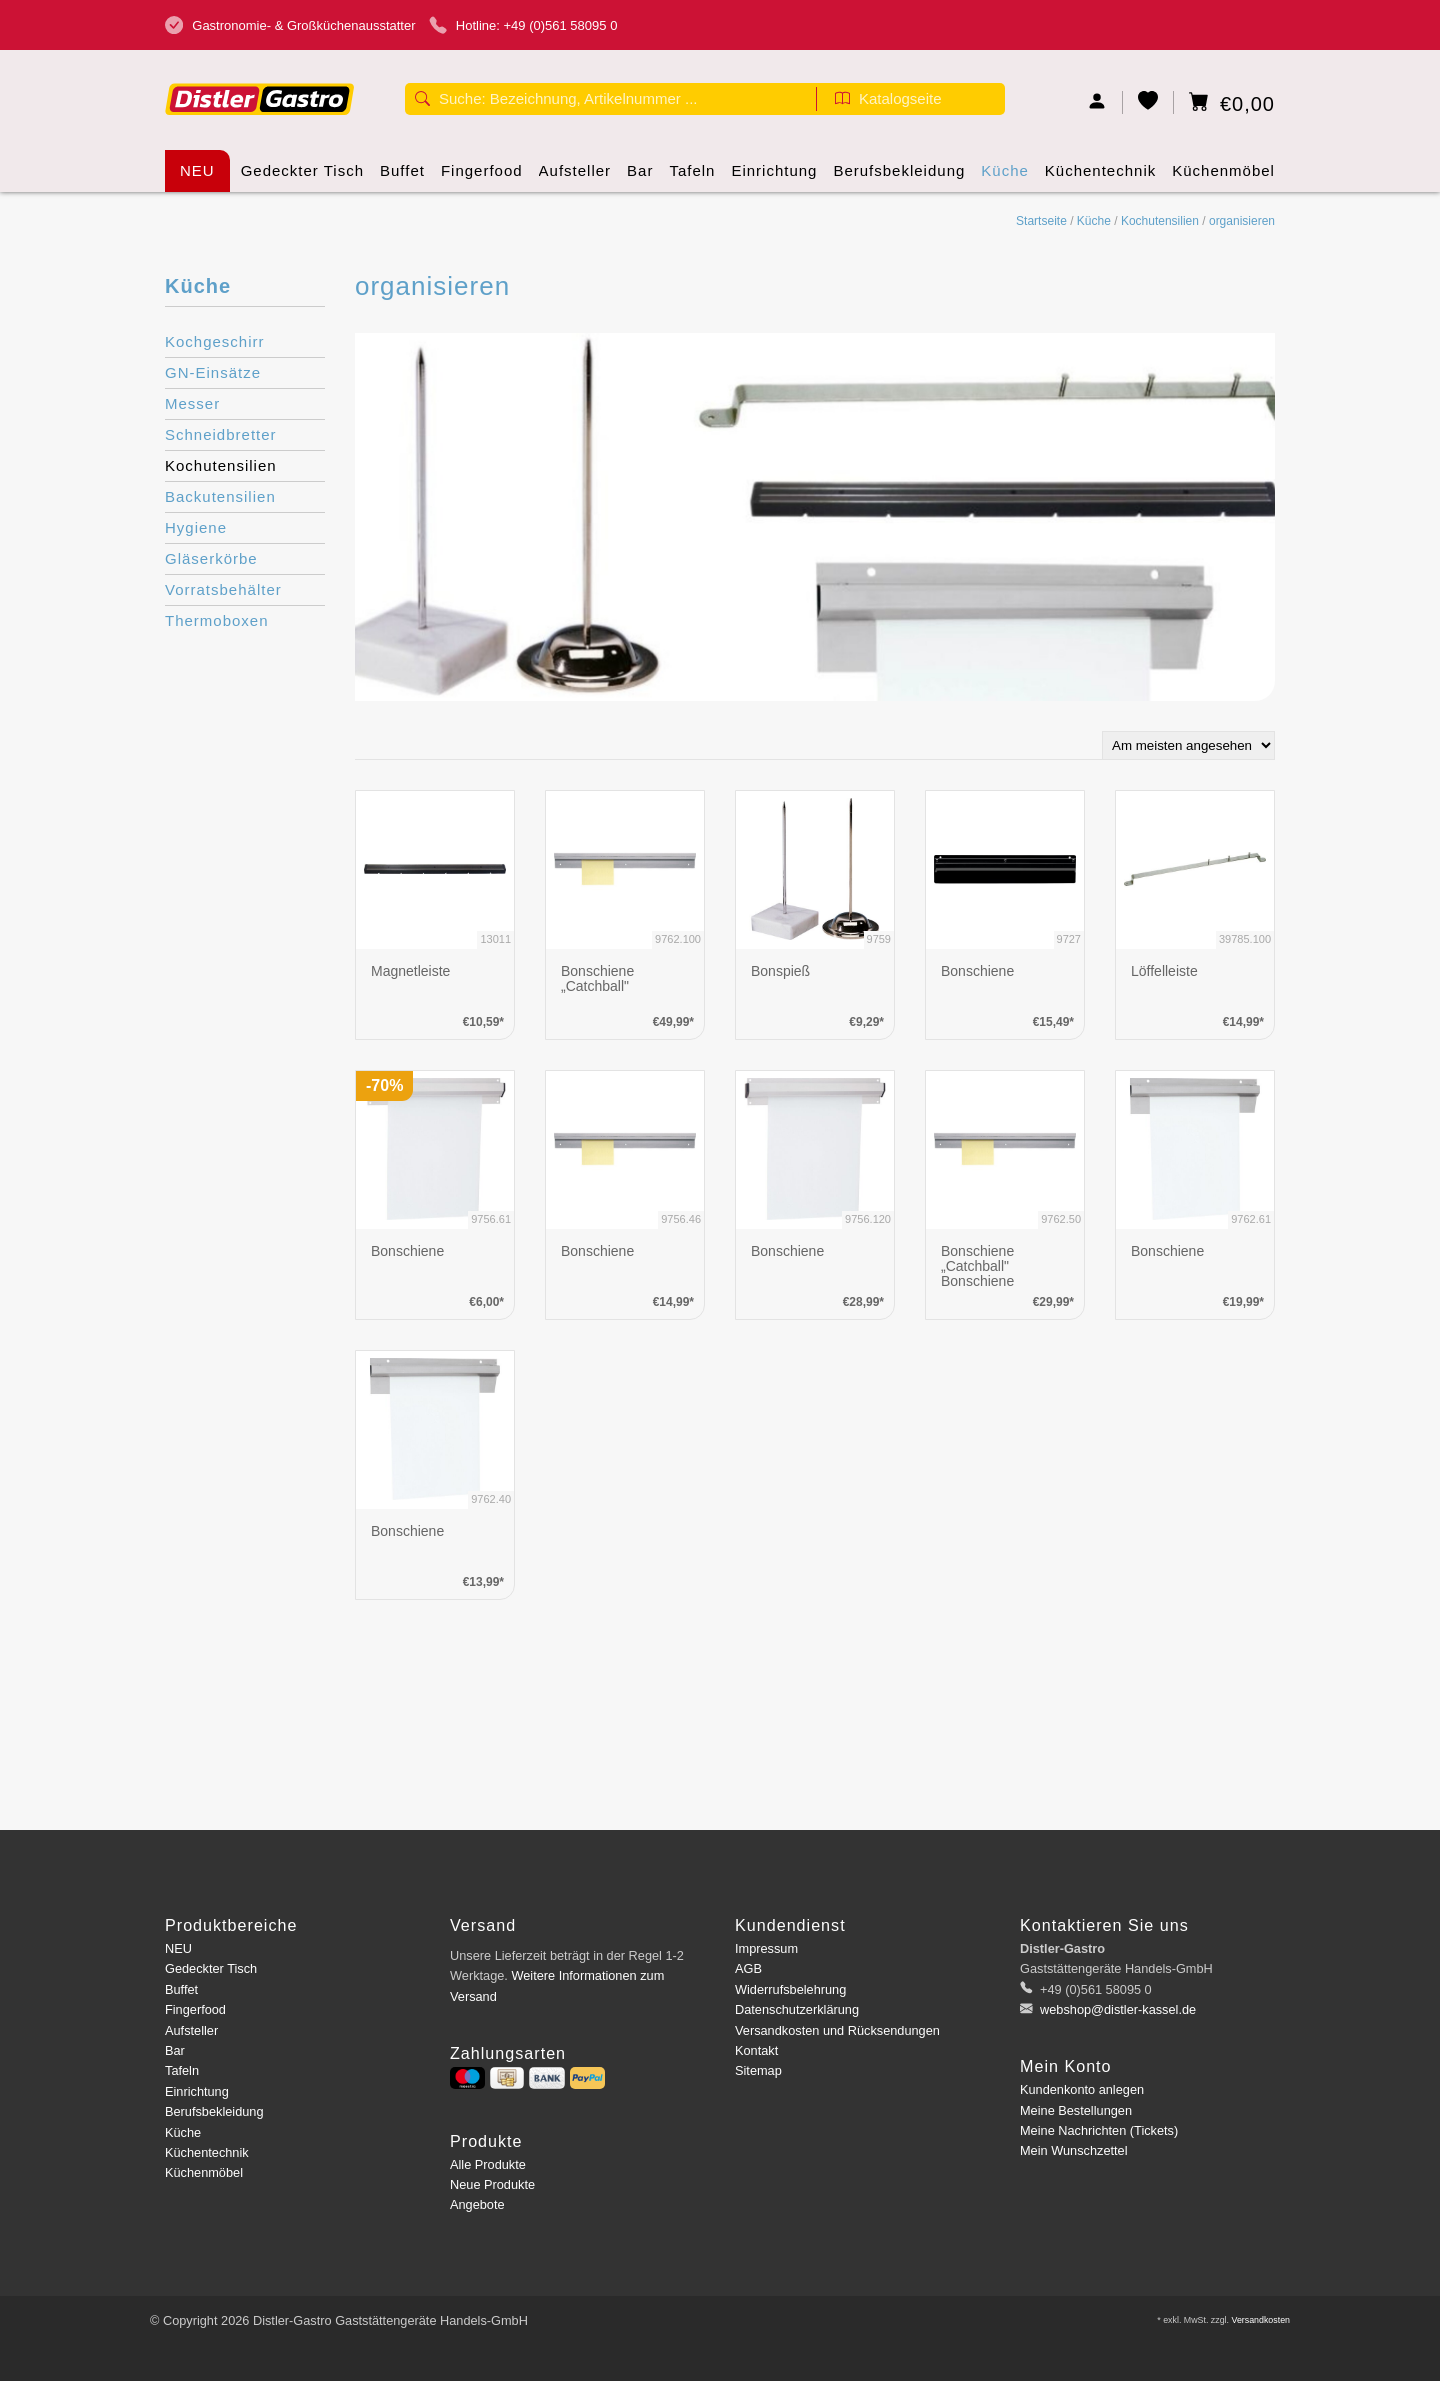 This screenshot has height=2381, width=1440. I want to click on webshop@distler-kassel.de [E-Mail: webshop@distler-kassel.de], so click(1117, 2009).